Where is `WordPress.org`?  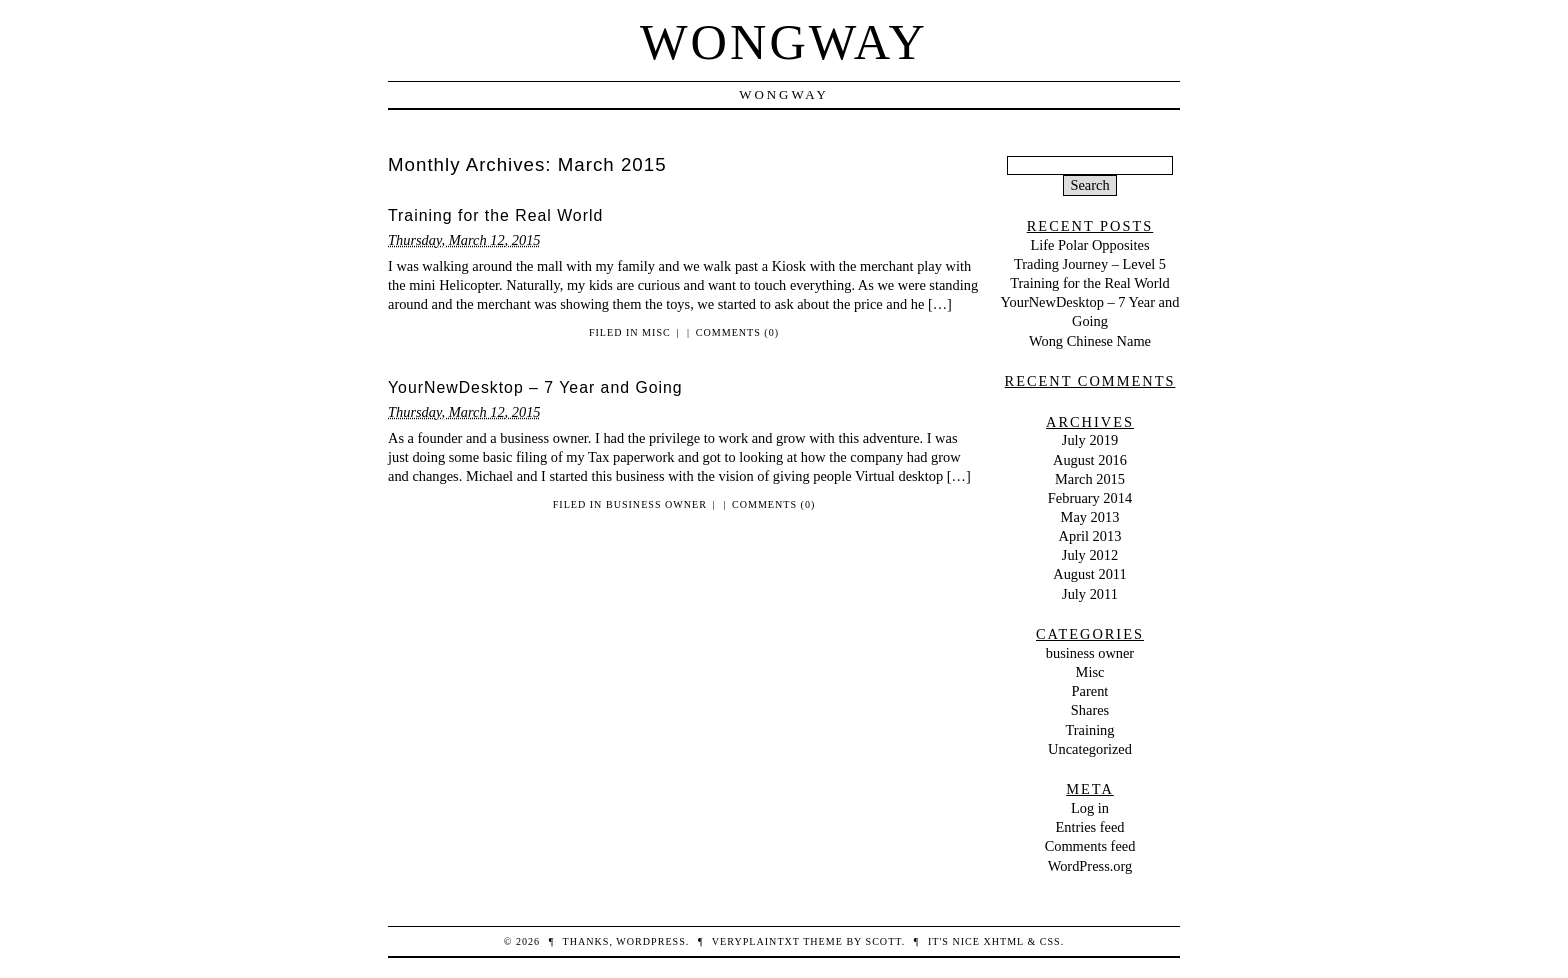
WordPress.org is located at coordinates (1090, 866).